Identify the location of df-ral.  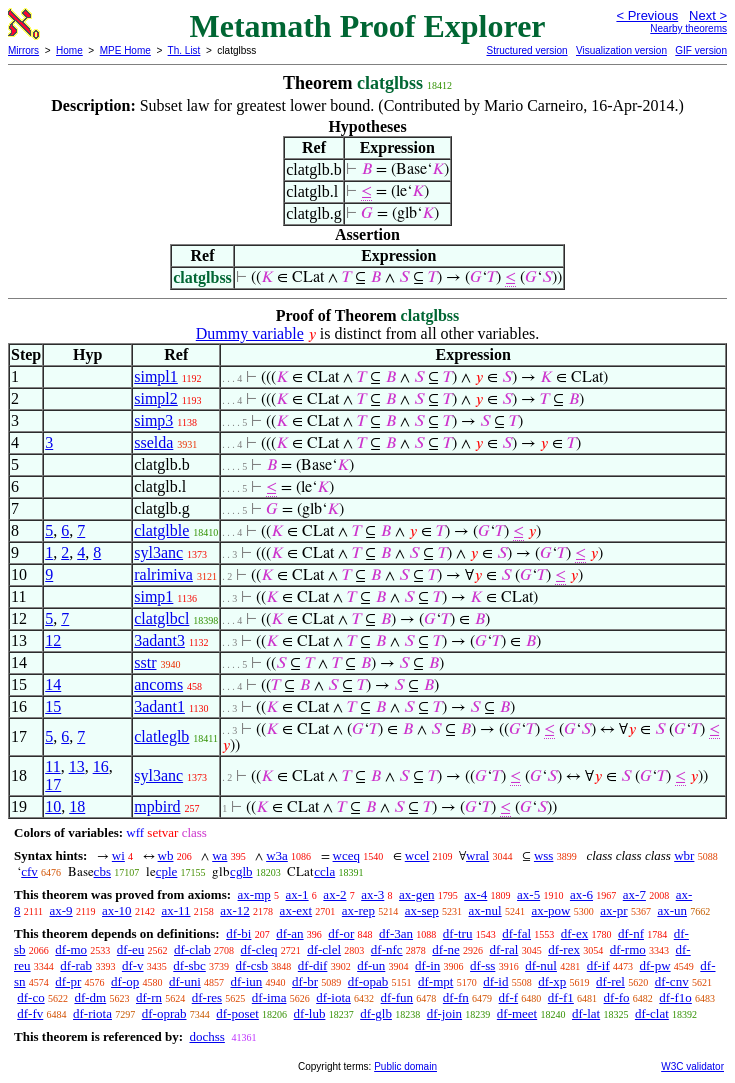
(504, 949).